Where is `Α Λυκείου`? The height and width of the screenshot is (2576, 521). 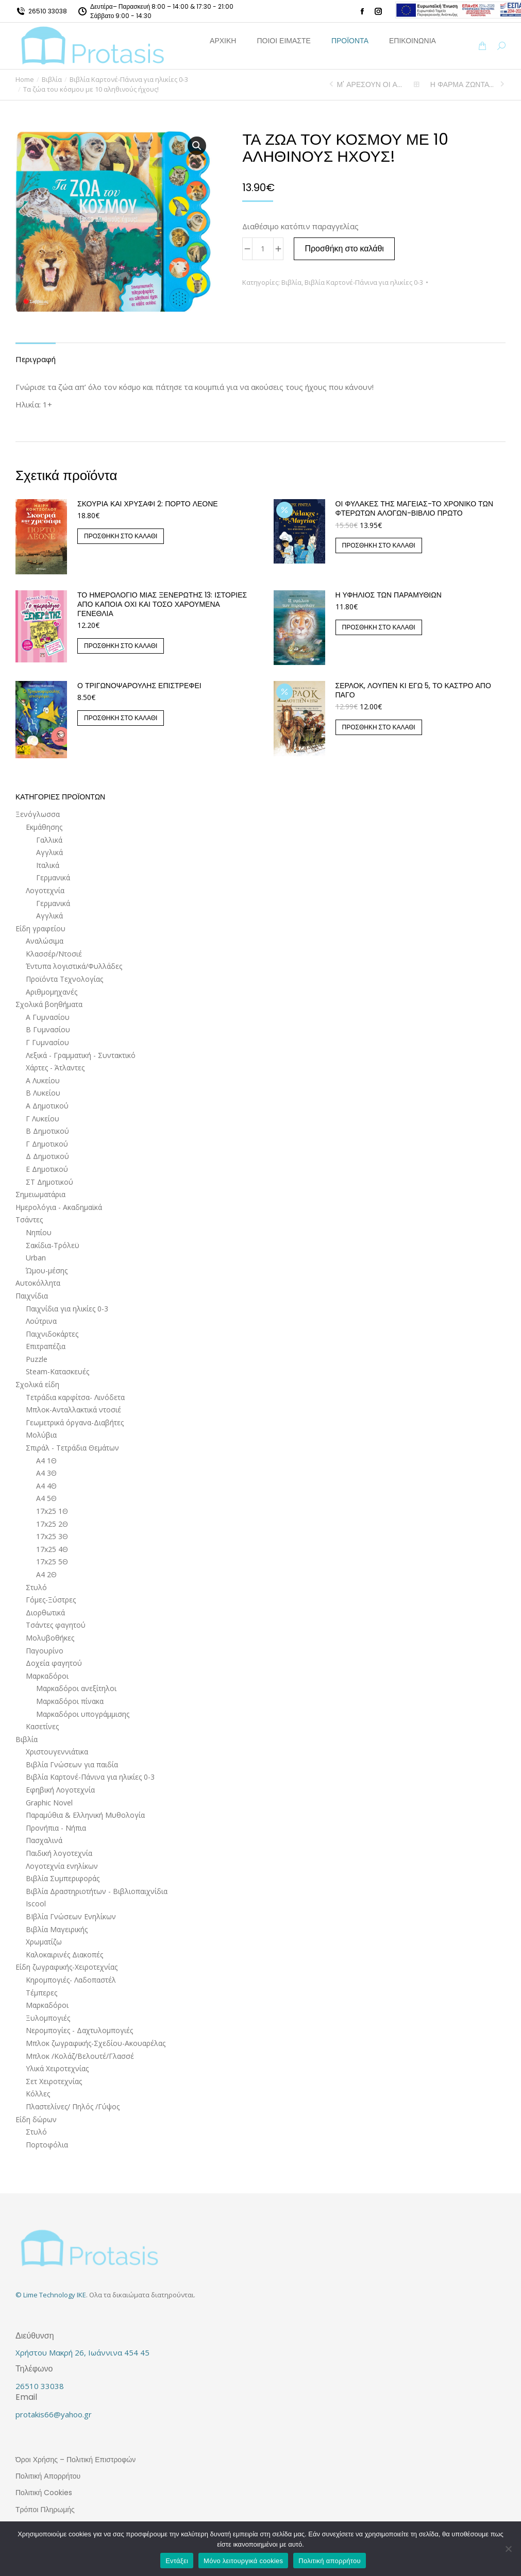 Α Λυκείου is located at coordinates (43, 1080).